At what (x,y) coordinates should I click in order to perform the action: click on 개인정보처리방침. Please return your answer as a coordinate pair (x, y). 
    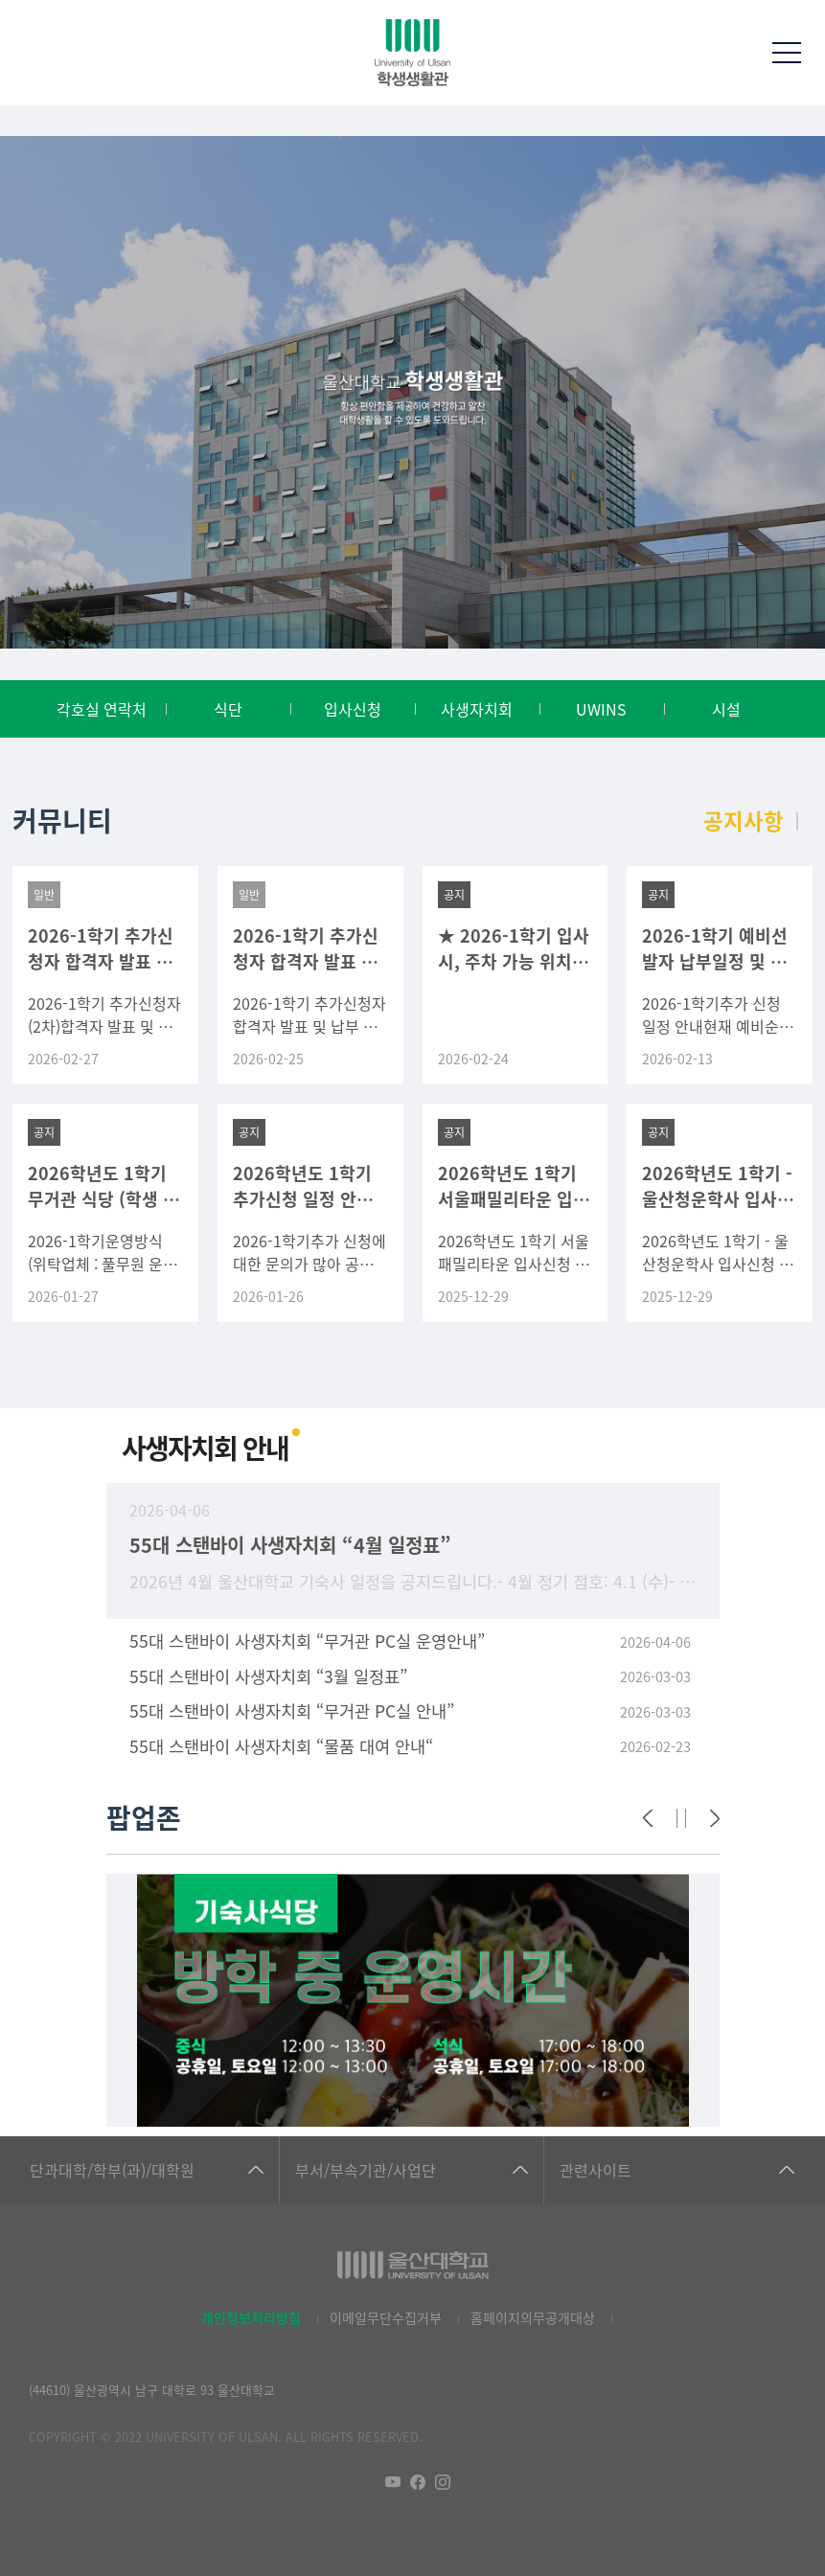
    Looking at the image, I should click on (251, 2317).